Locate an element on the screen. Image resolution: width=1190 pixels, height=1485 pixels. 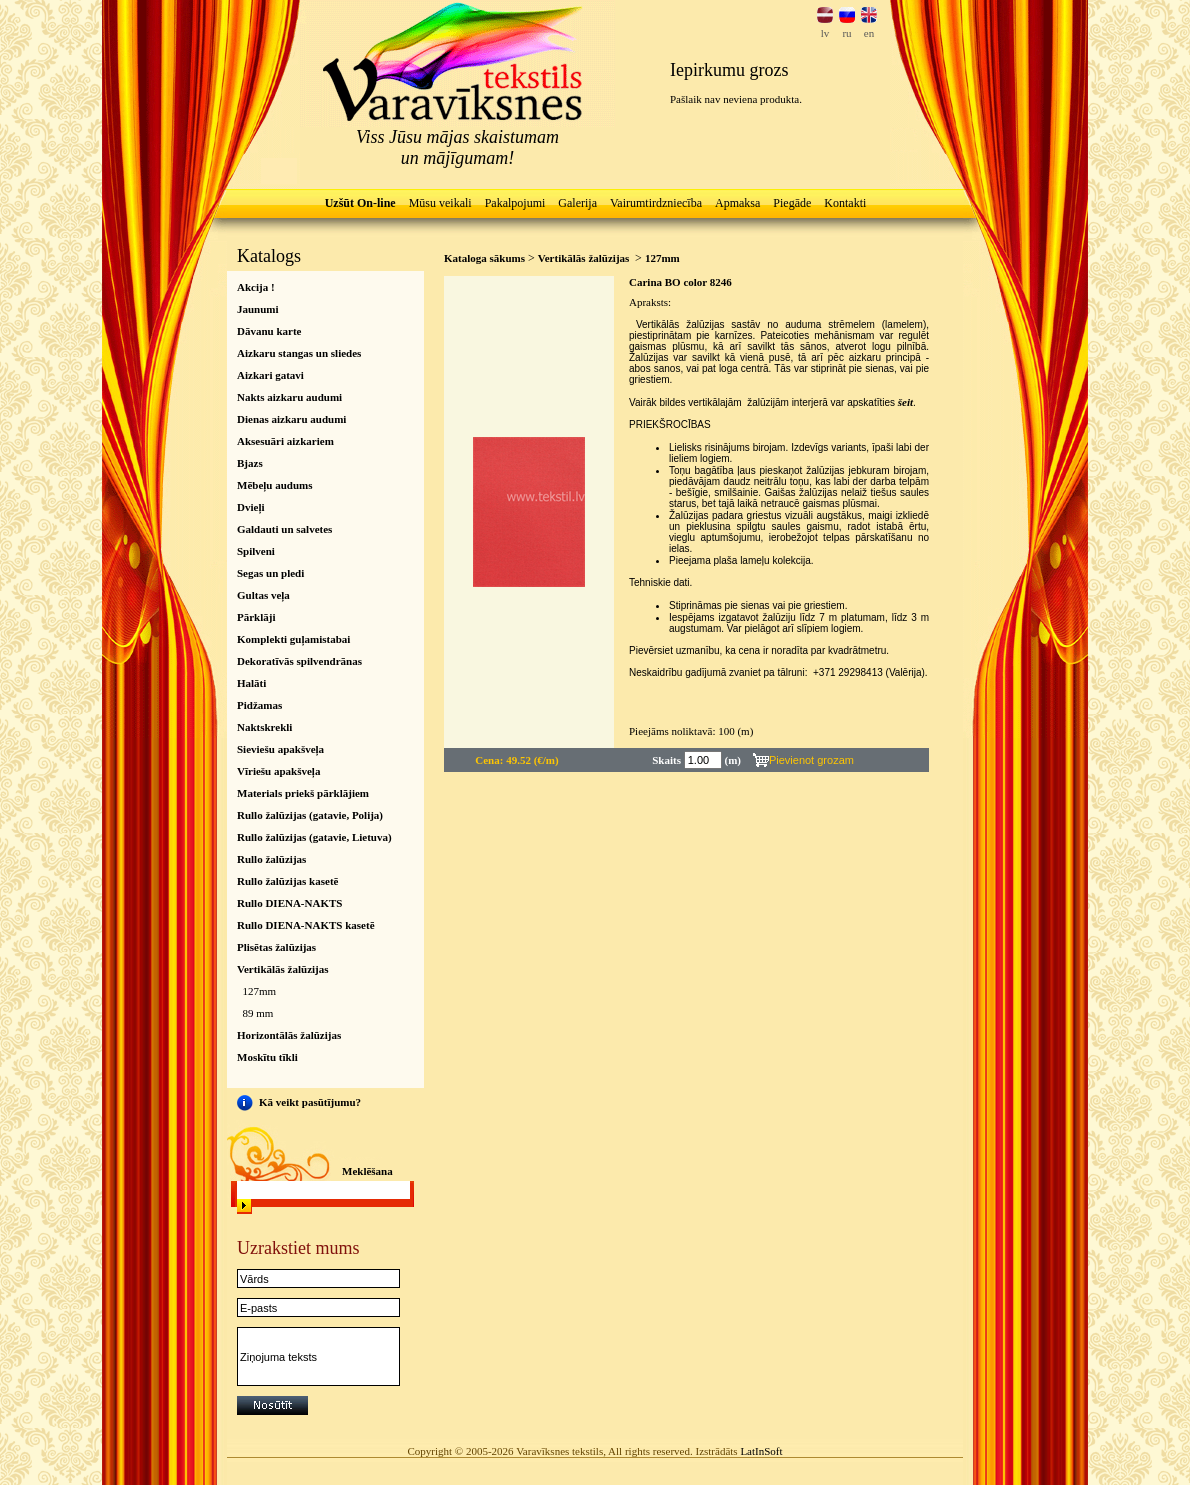
LatInSoft is located at coordinates (761, 1451).